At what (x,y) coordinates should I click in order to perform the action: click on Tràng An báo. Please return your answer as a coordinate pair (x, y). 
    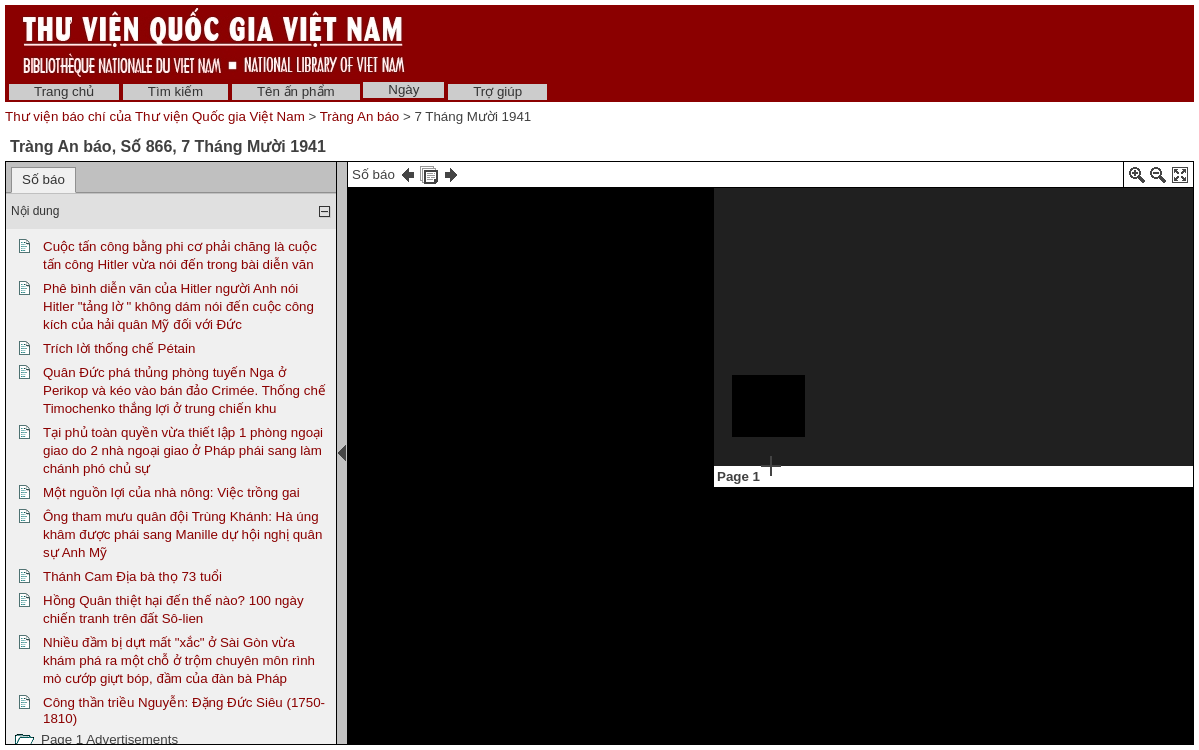
    Looking at the image, I should click on (360, 116).